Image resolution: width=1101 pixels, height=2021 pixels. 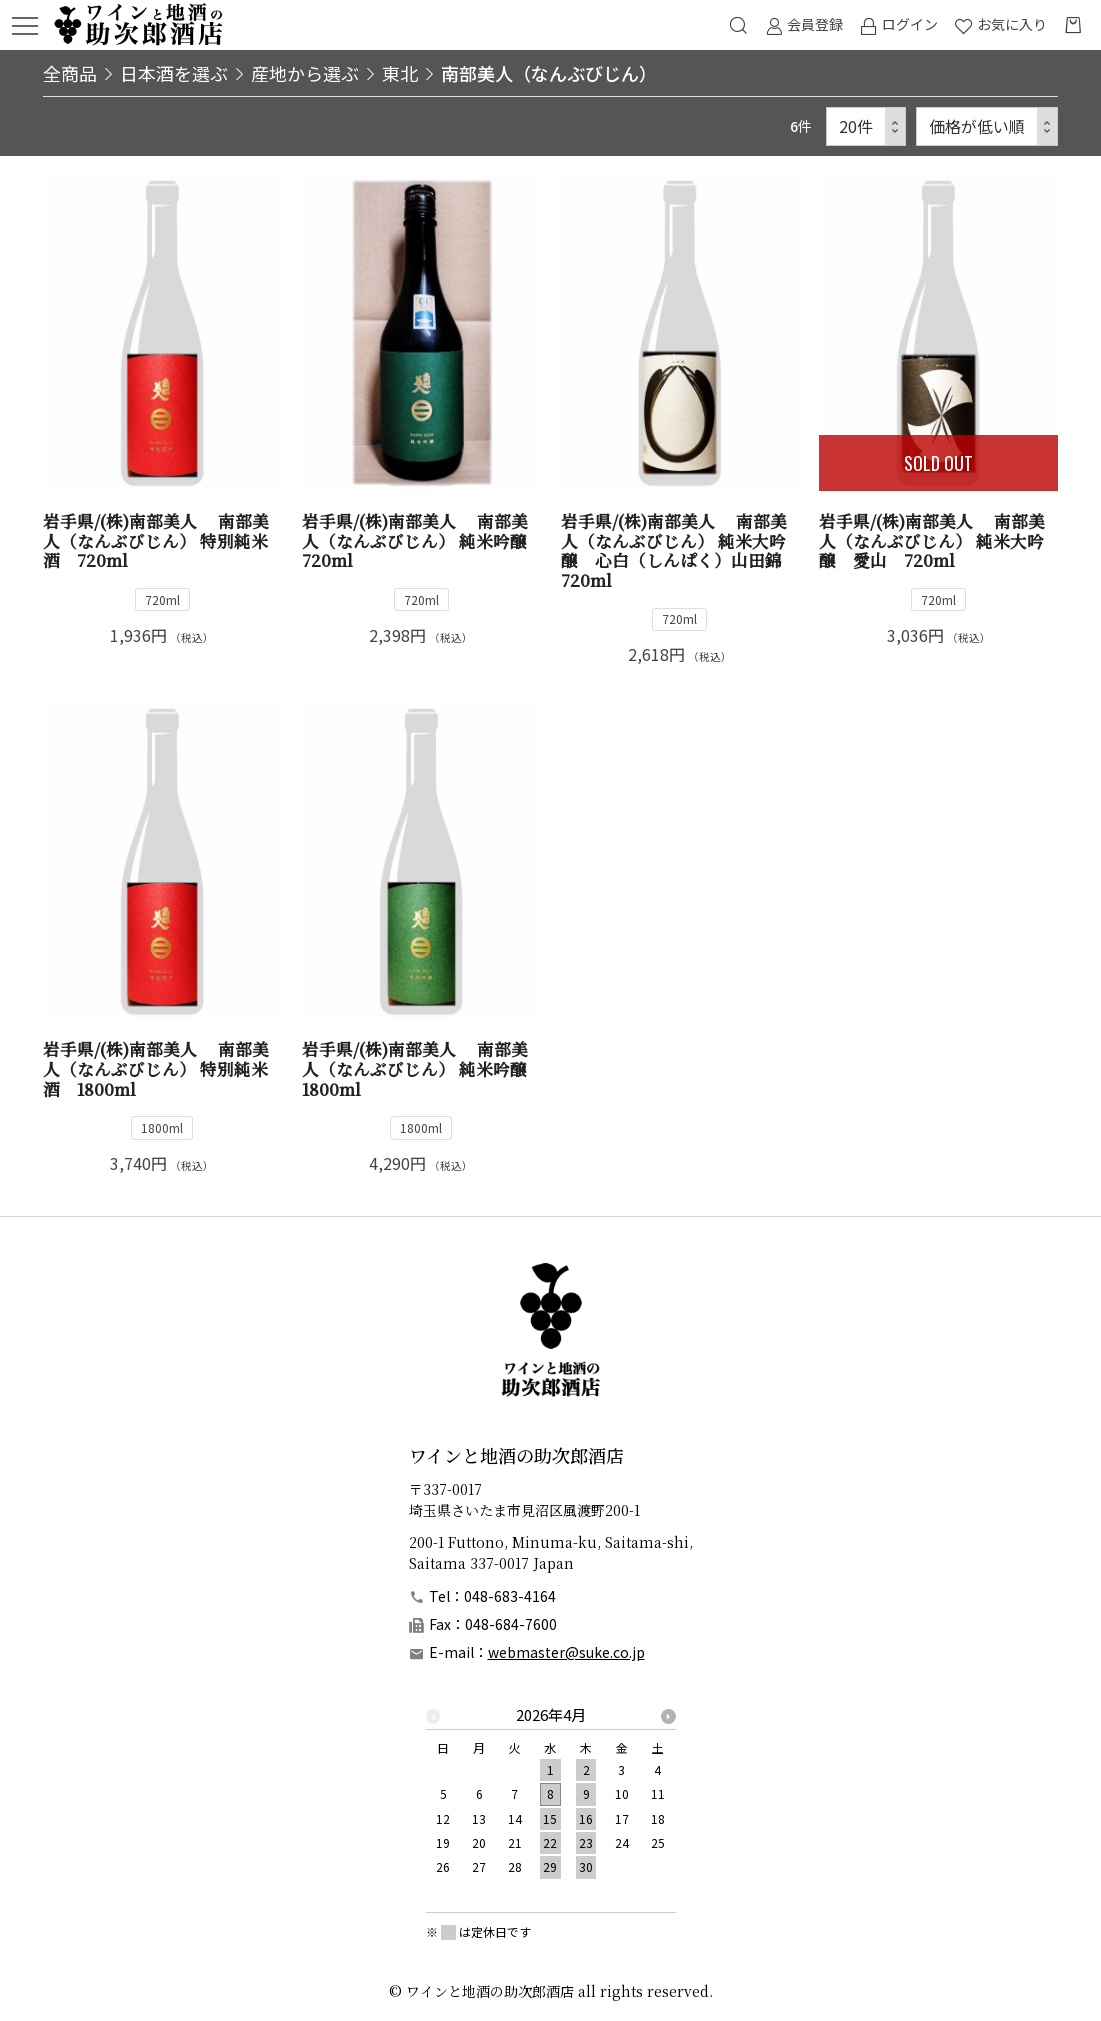 What do you see at coordinates (551, 1797) in the screenshot?
I see `[option]` at bounding box center [551, 1797].